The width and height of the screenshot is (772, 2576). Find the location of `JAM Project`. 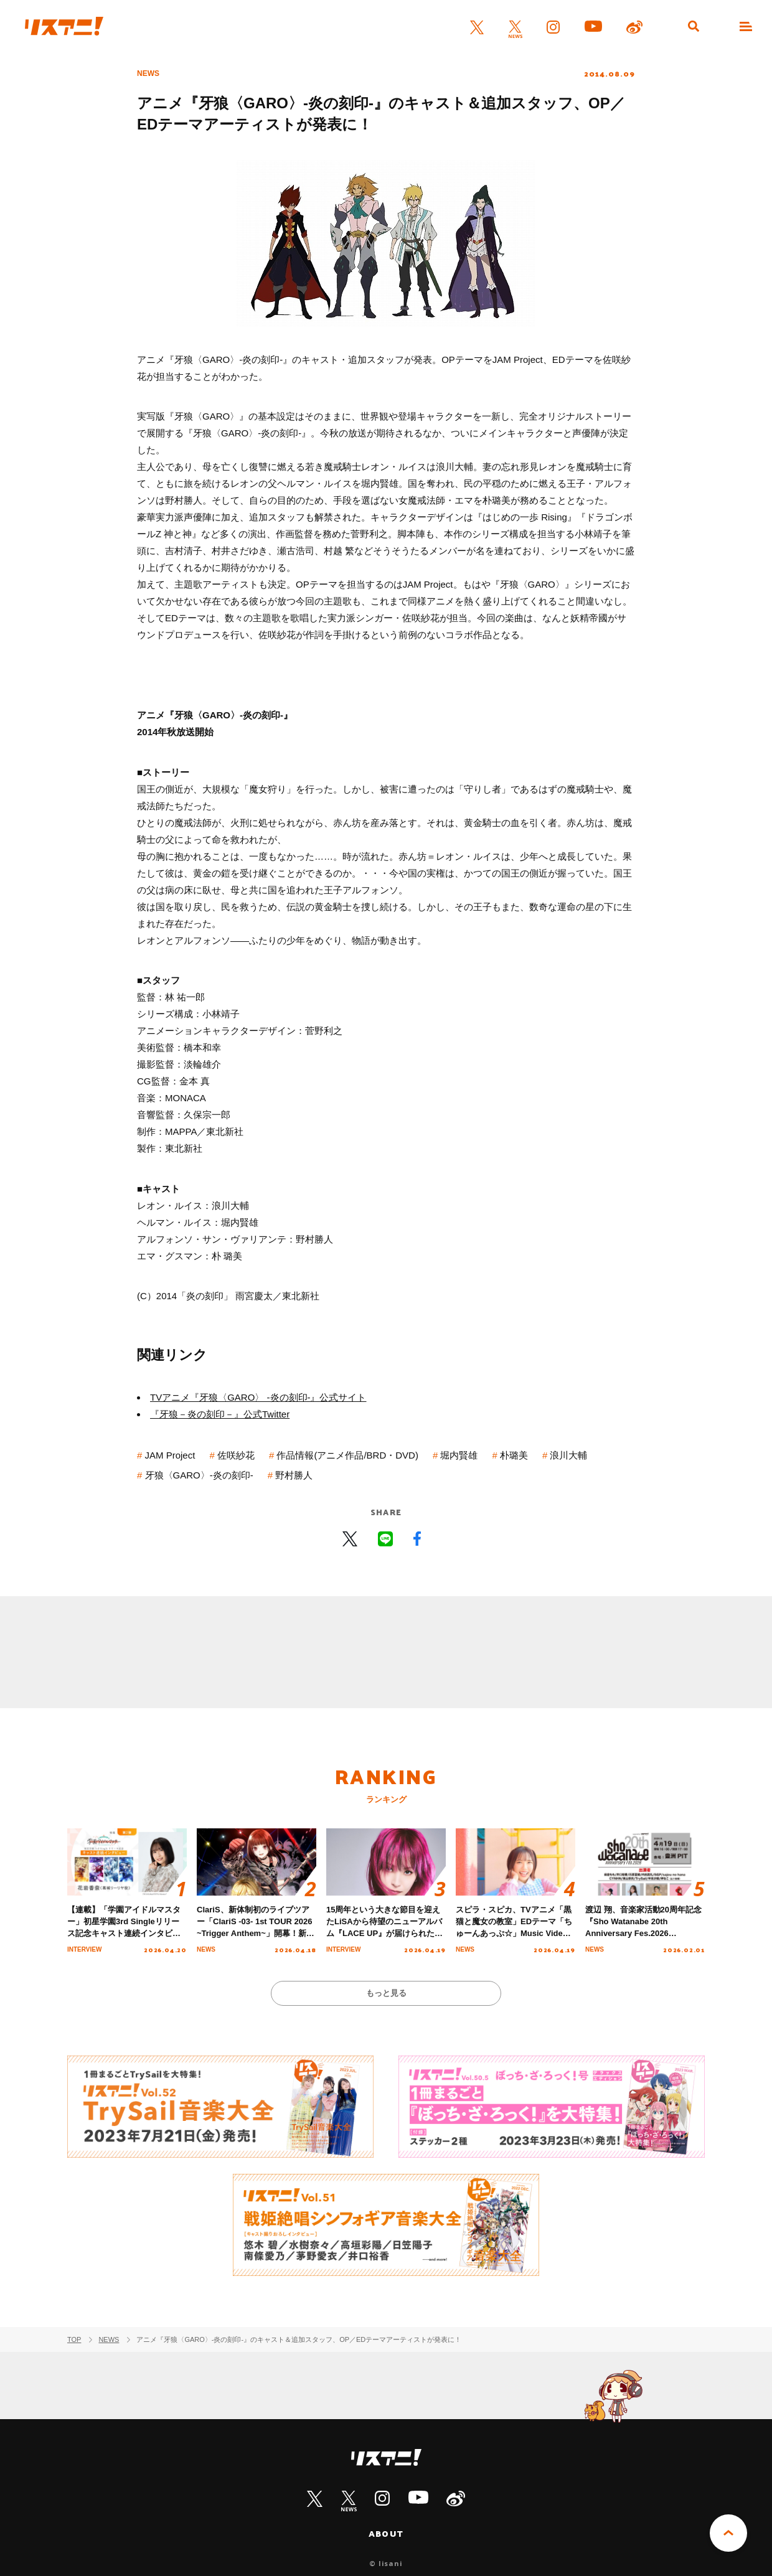

JAM Project is located at coordinates (170, 1455).